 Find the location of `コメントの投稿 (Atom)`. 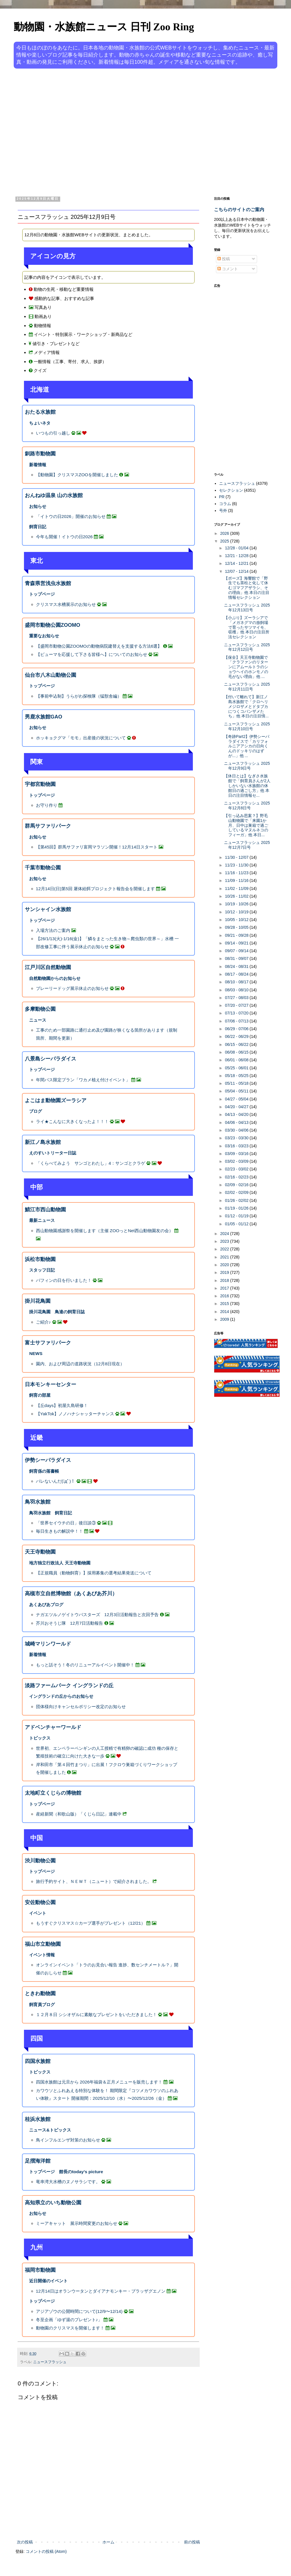

コメントの投稿 (Atom) is located at coordinates (46, 2551).